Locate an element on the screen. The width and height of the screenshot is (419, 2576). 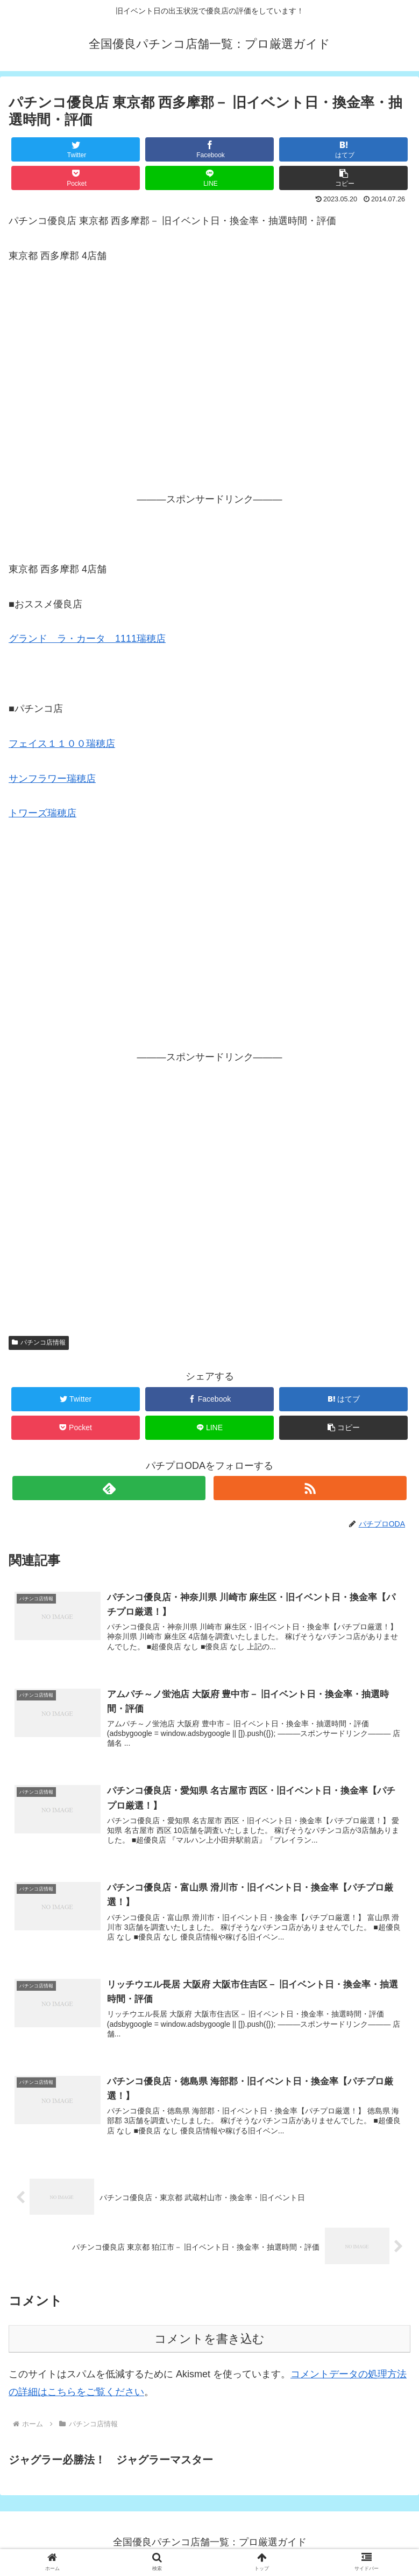
[button] is located at coordinates (343, 178).